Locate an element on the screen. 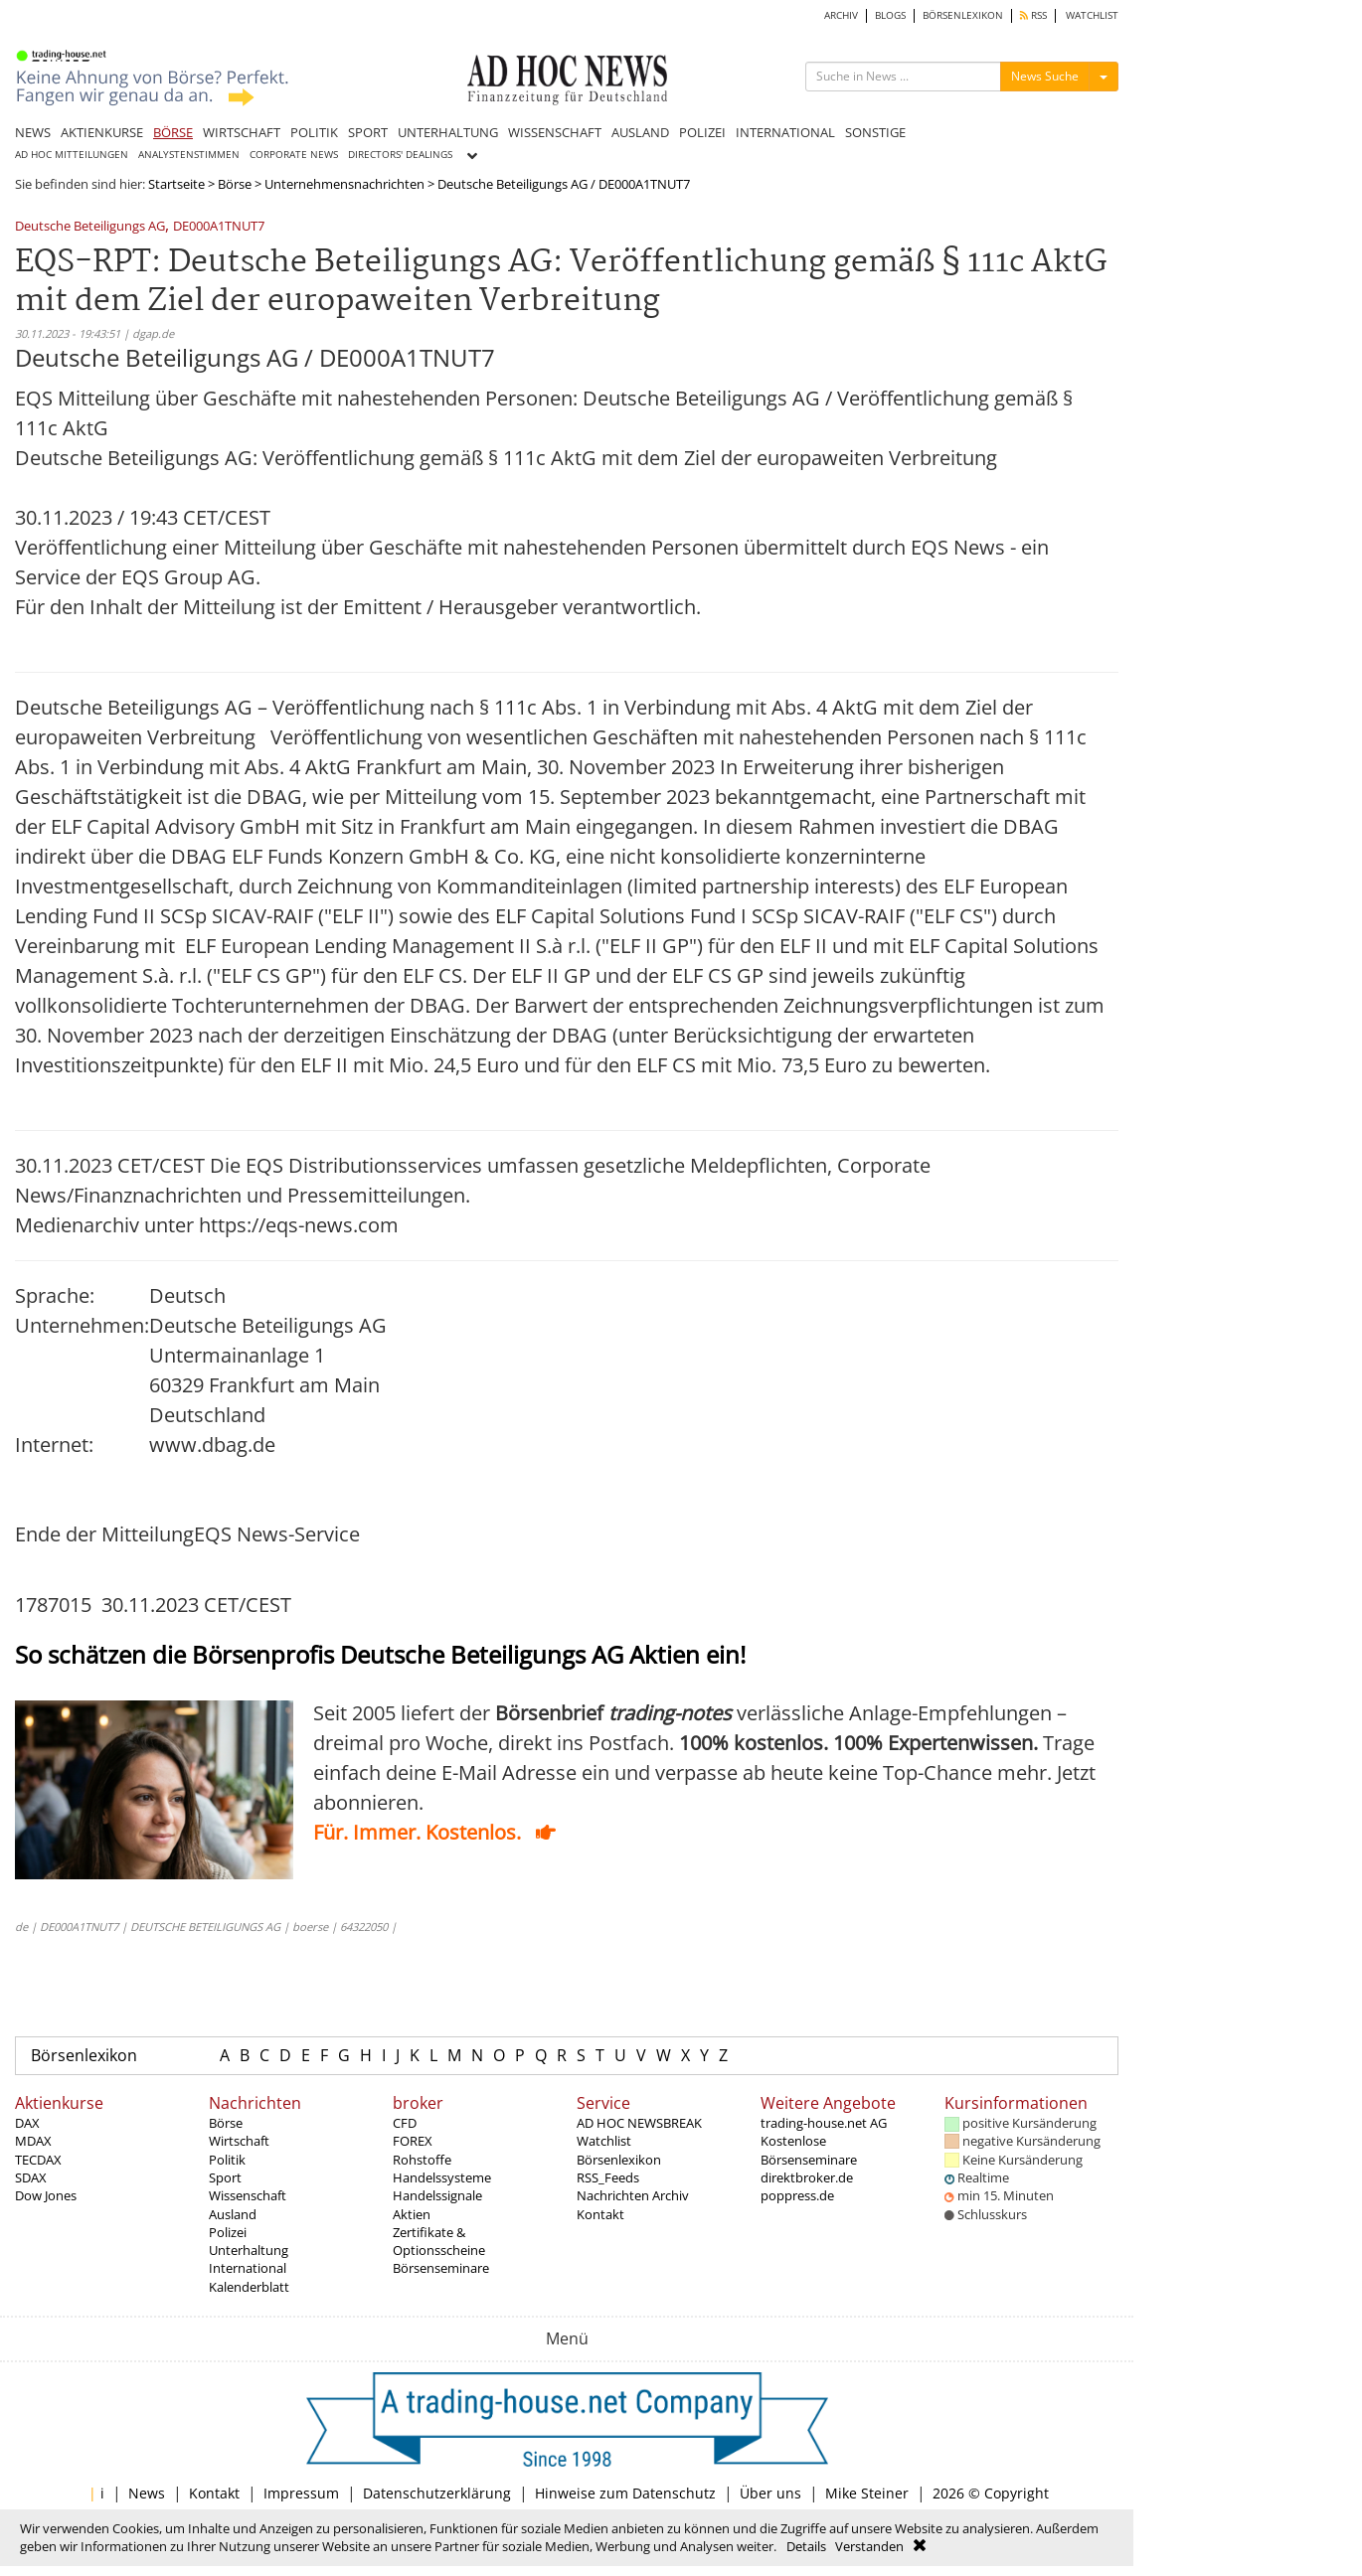 The image size is (1362, 2576). Details is located at coordinates (806, 2546).